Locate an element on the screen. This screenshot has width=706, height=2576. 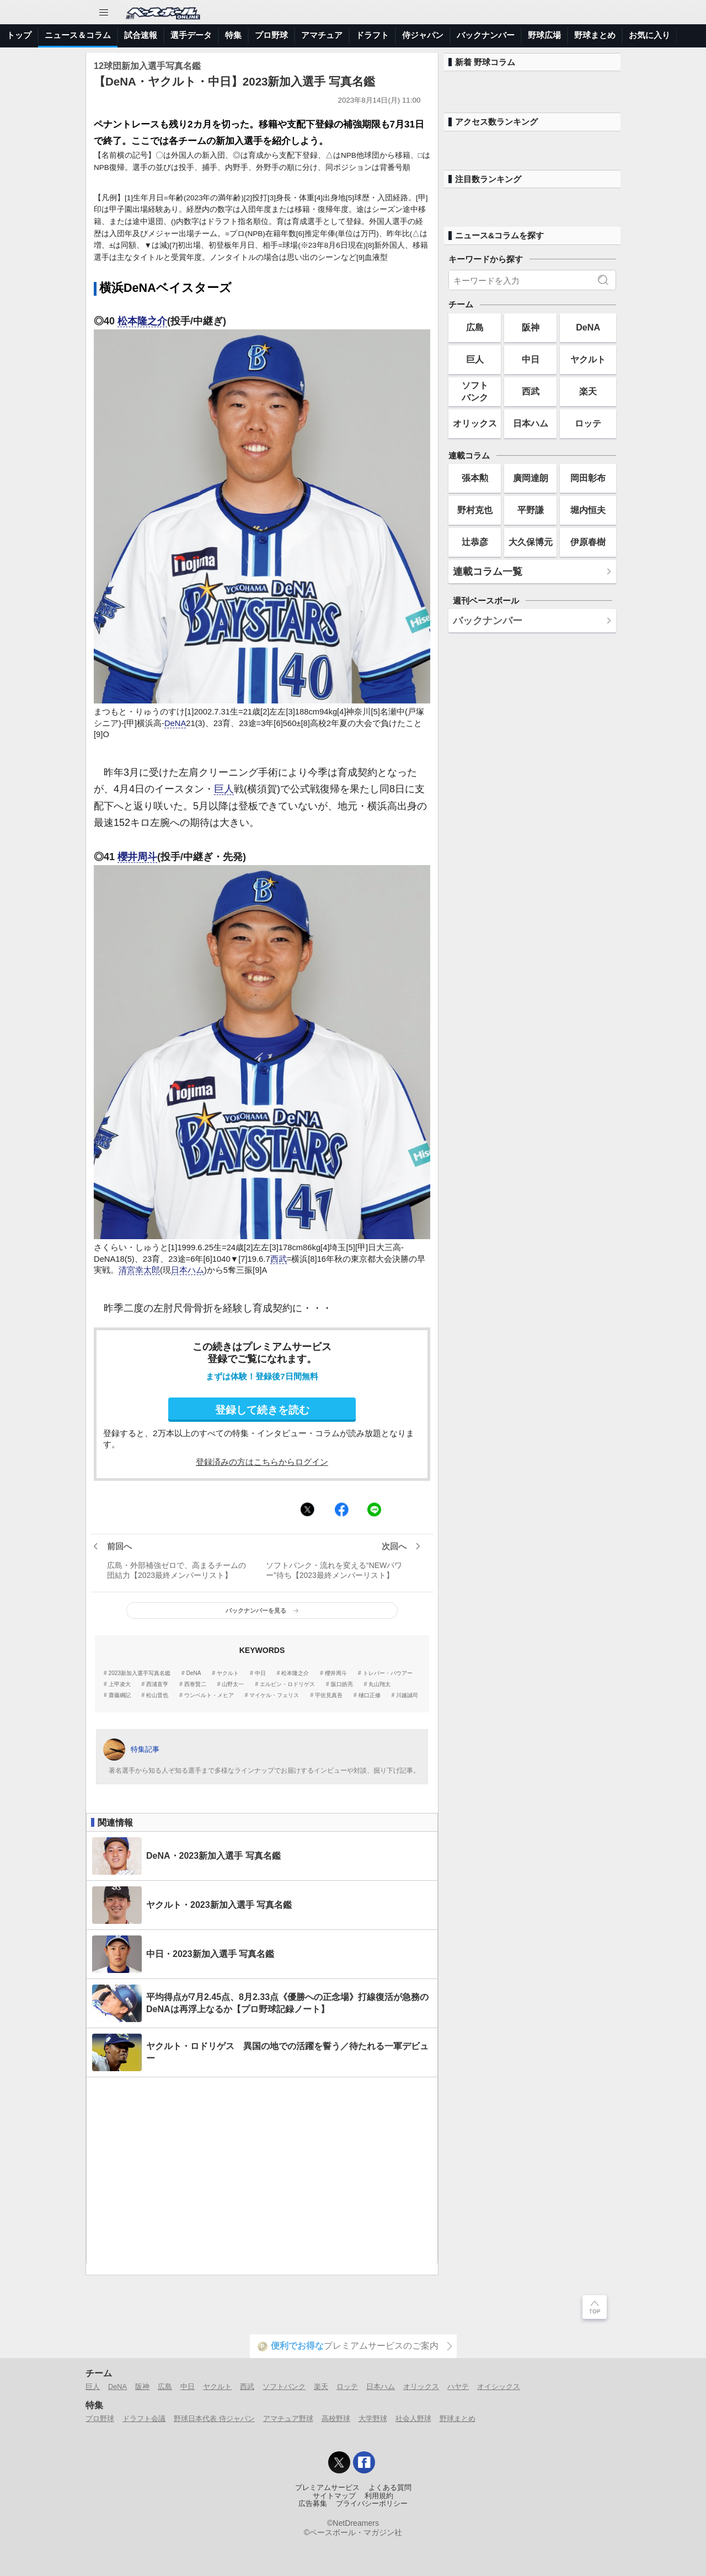
お気に入り is located at coordinates (649, 35).